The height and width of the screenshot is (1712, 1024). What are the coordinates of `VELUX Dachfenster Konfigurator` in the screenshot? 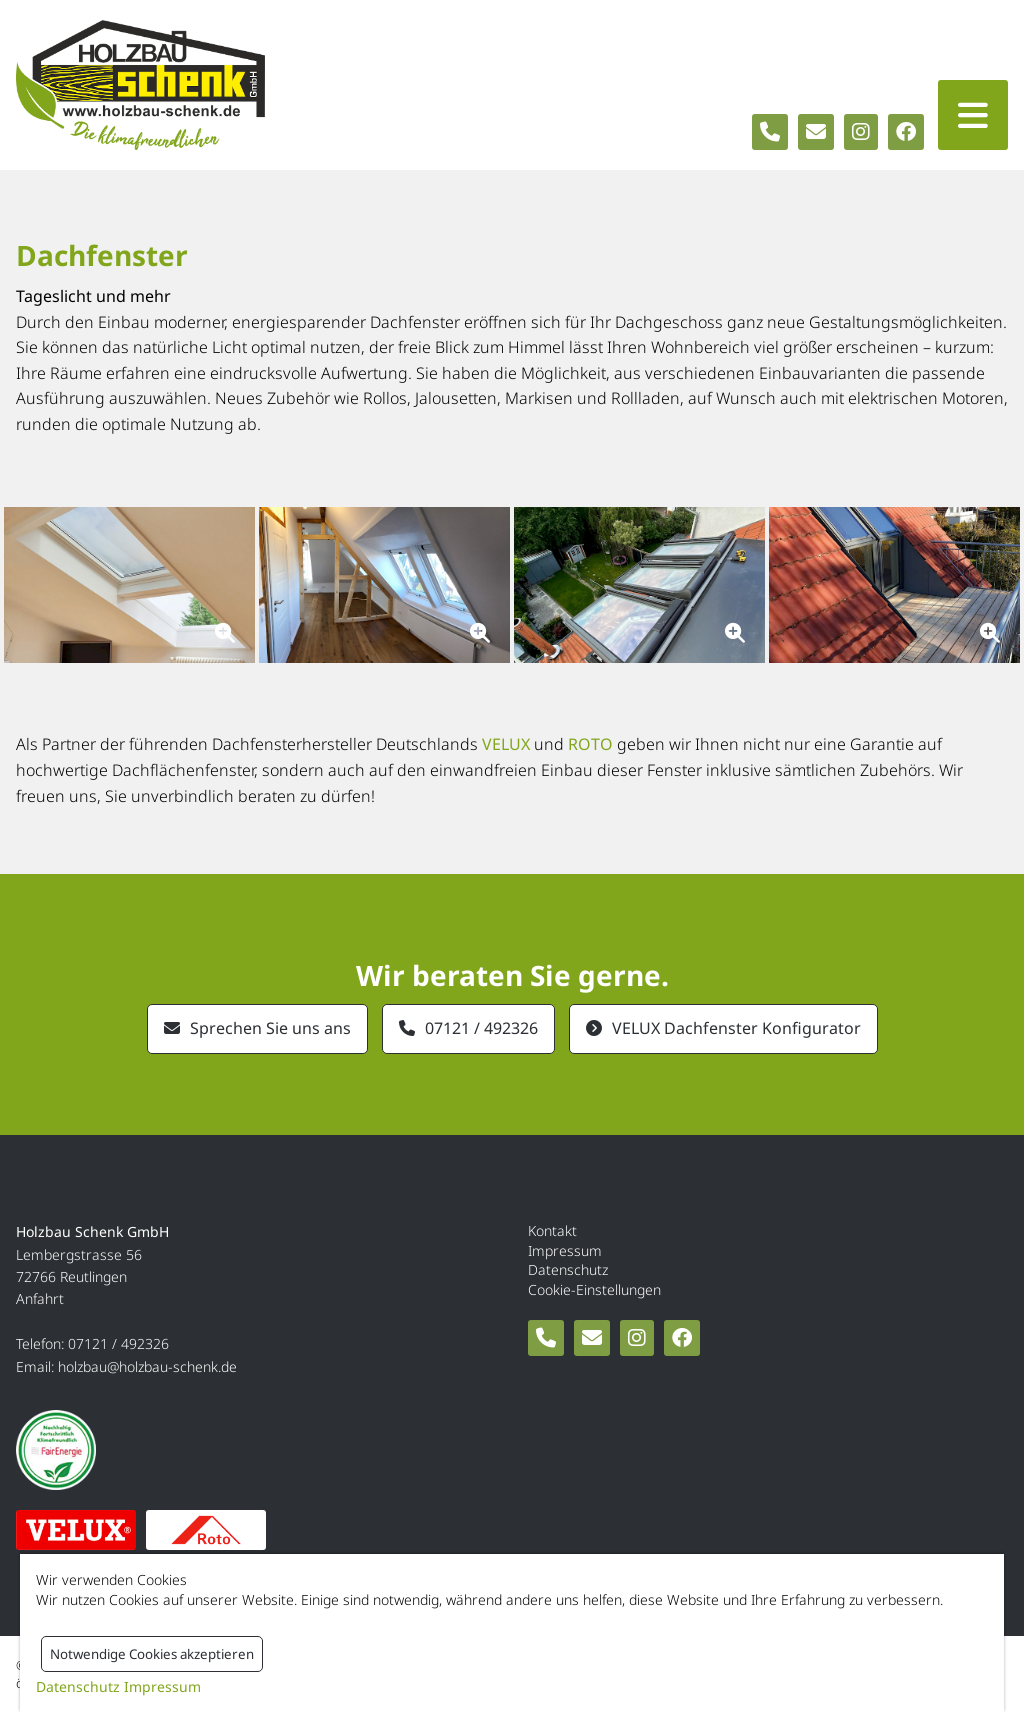 It's located at (736, 1028).